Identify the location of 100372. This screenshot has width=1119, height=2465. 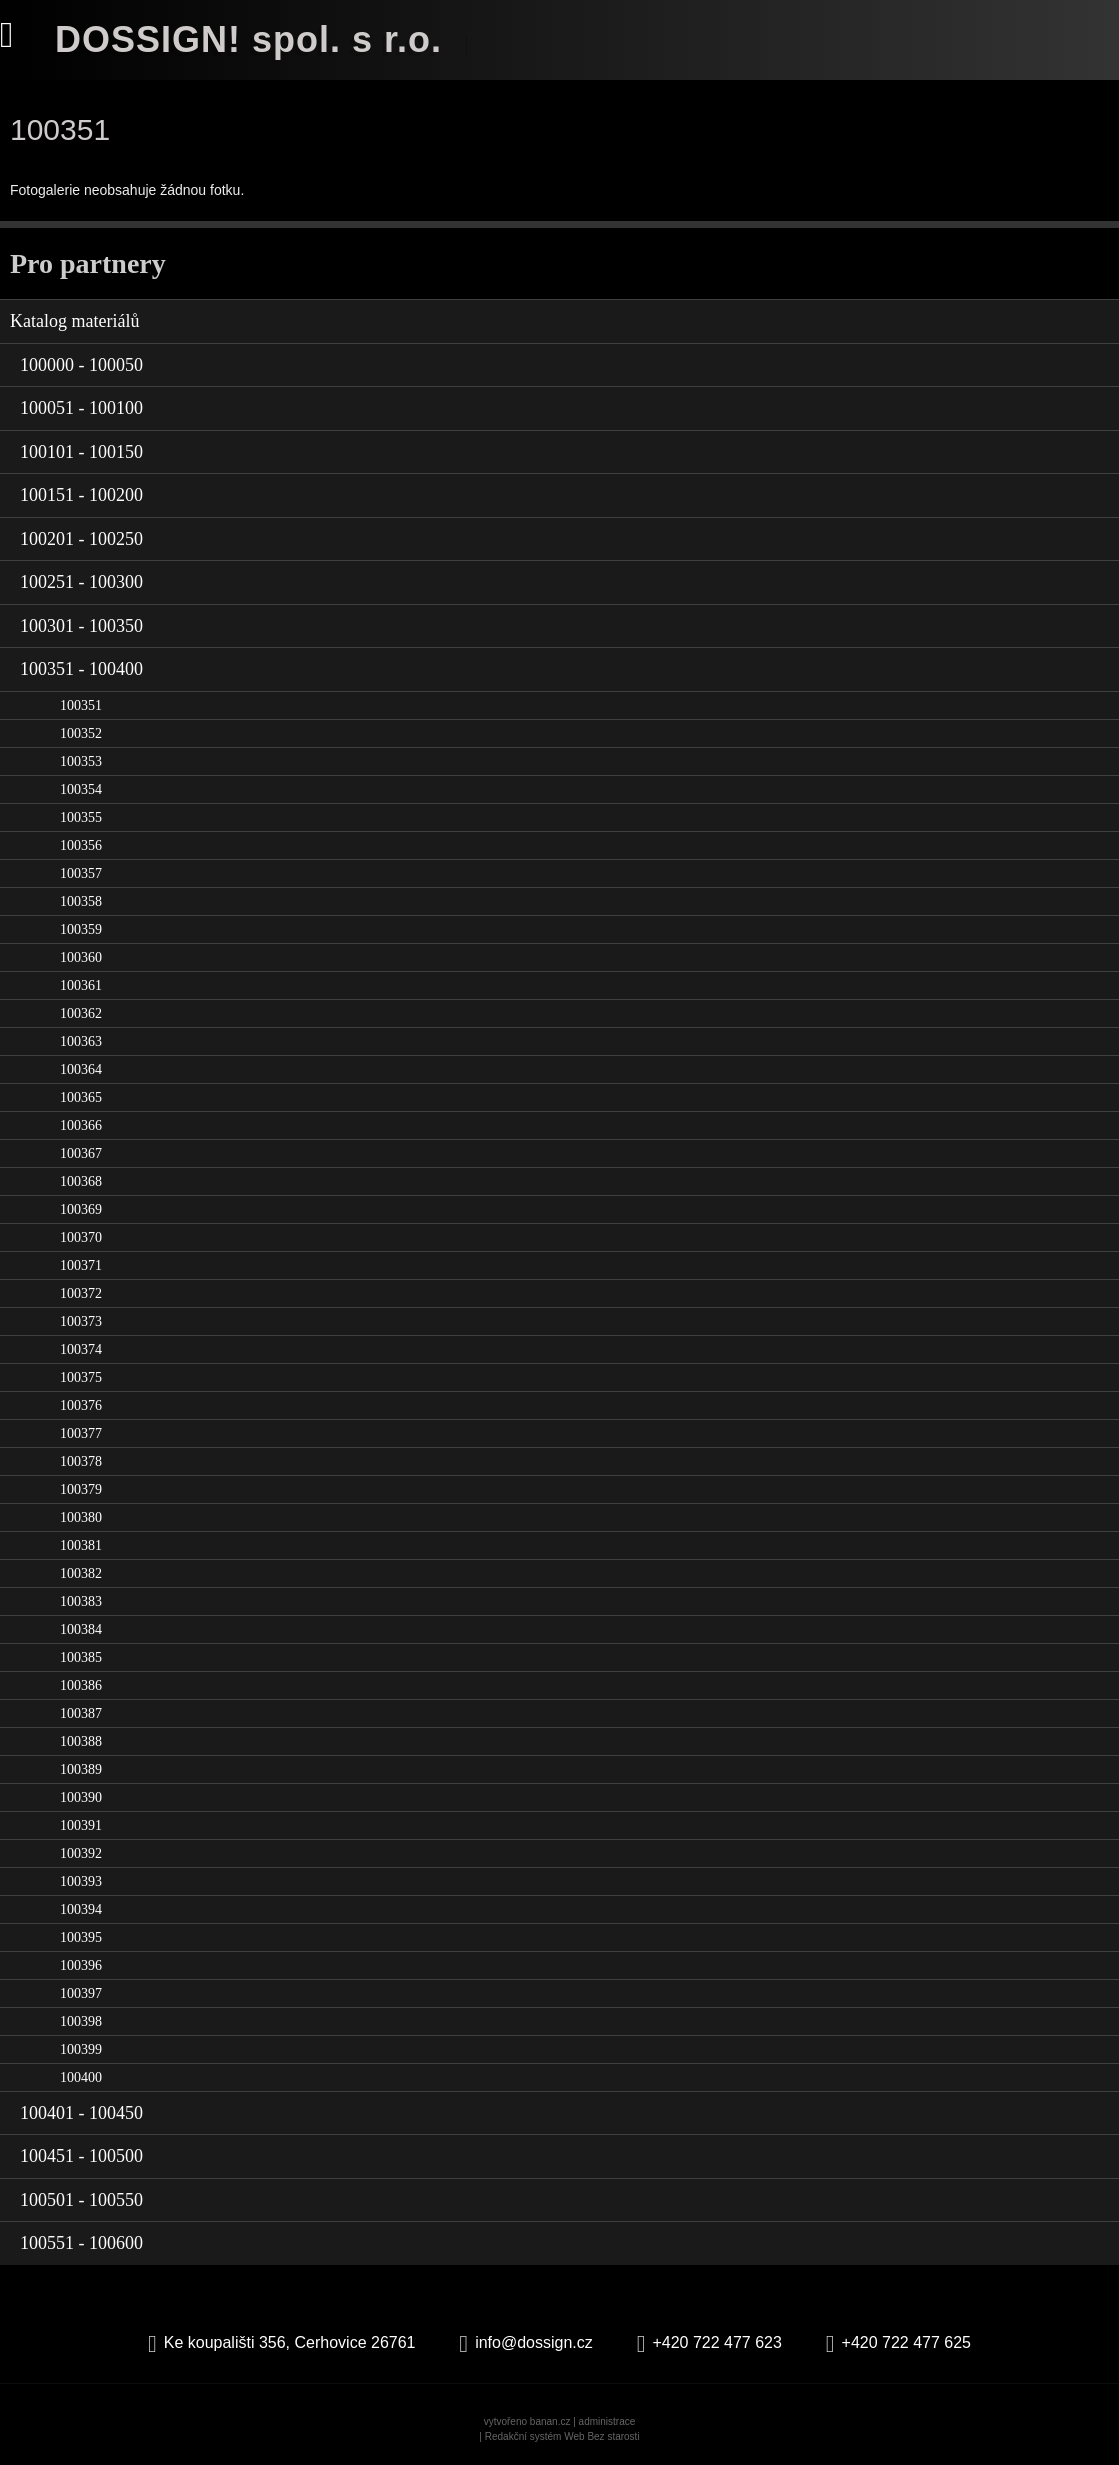
(81, 1293).